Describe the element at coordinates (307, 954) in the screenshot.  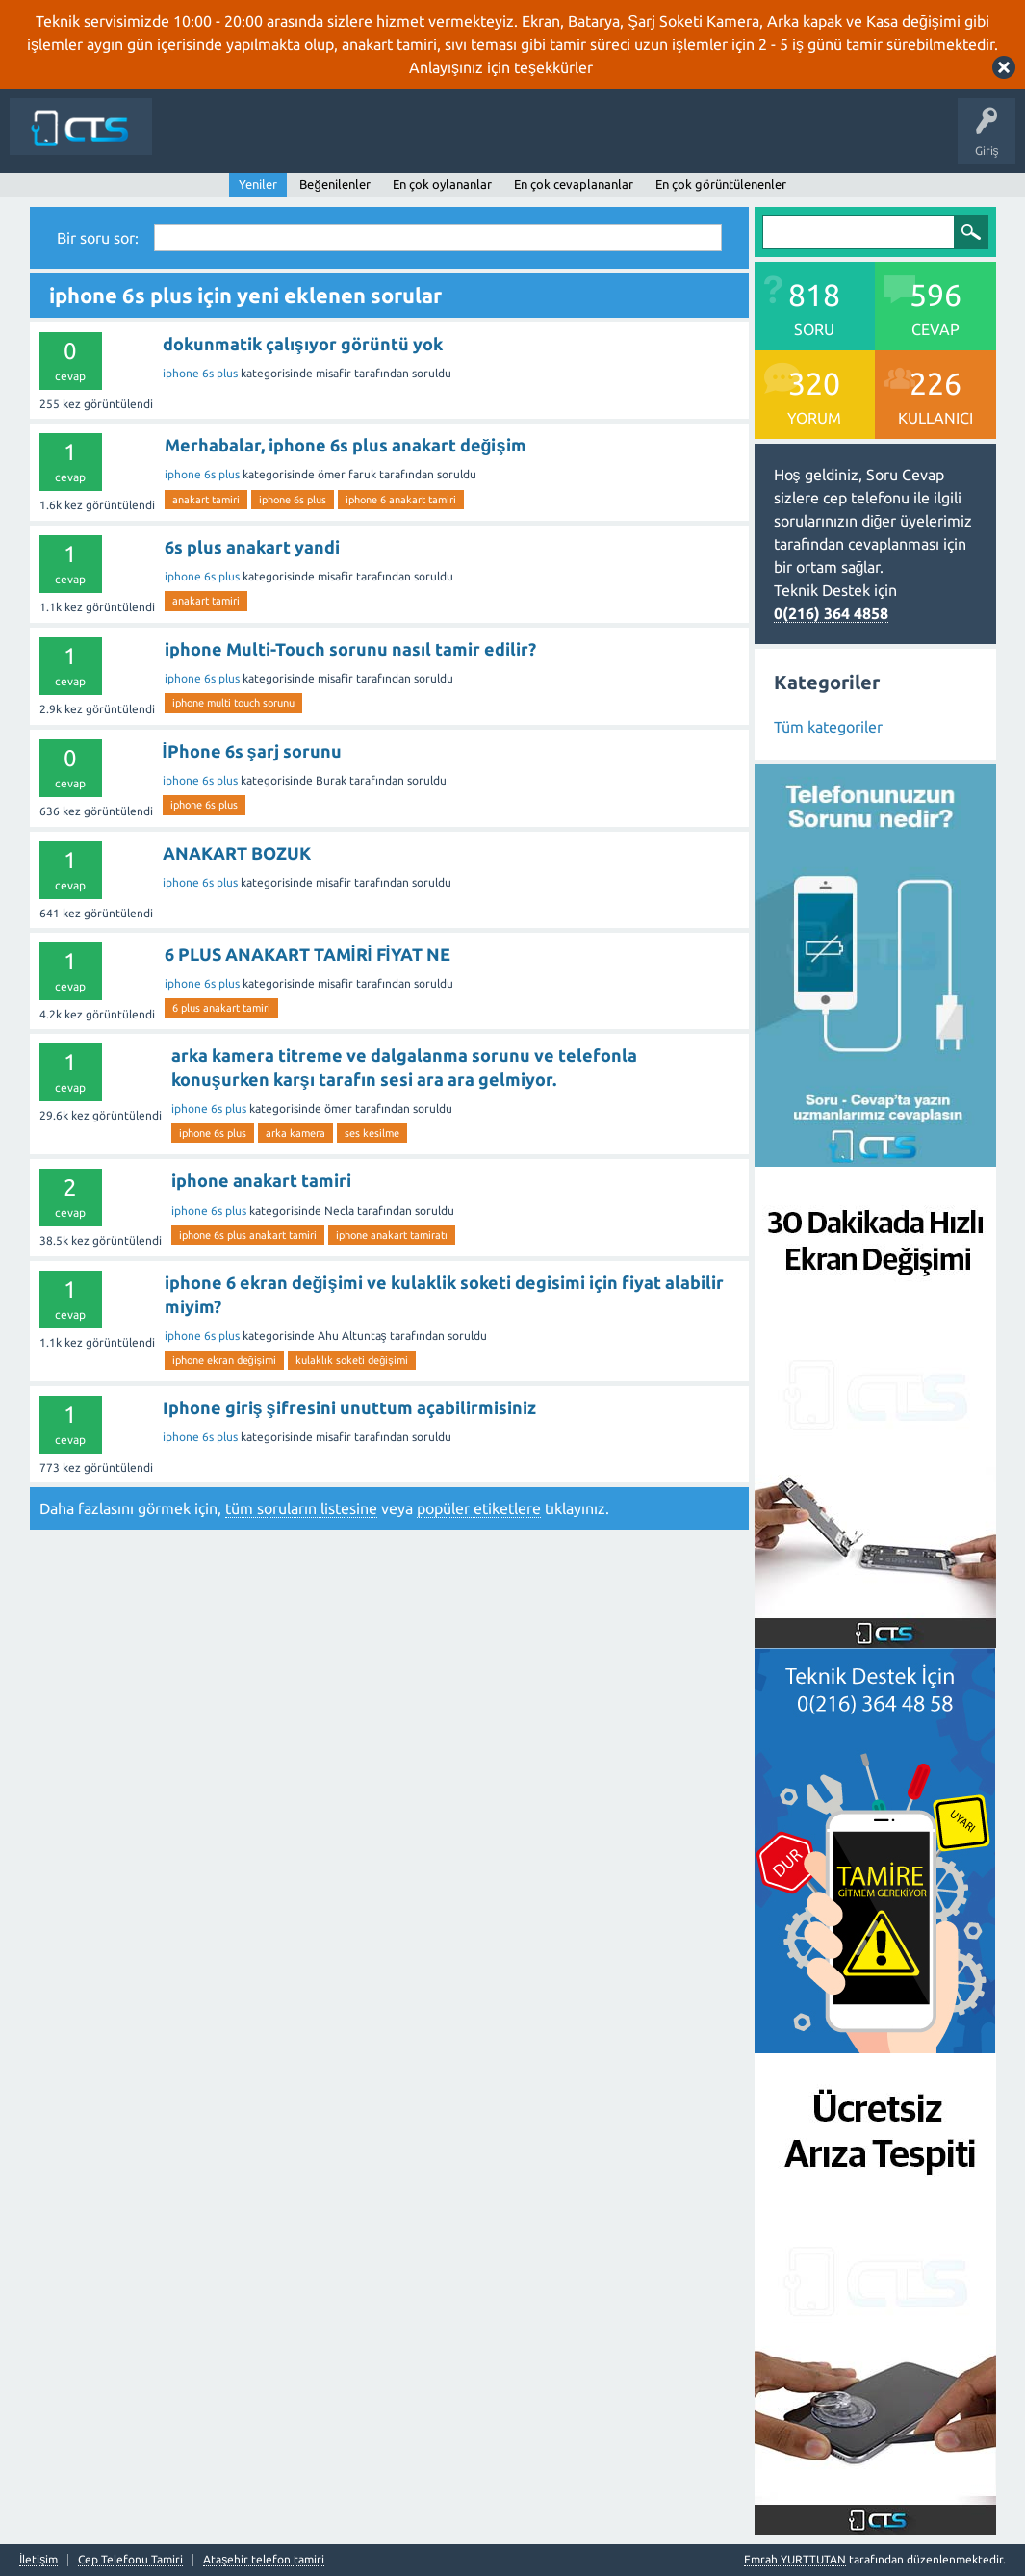
I see `6 PLUS ANAKART TAMİRİ FİYAT NE` at that location.